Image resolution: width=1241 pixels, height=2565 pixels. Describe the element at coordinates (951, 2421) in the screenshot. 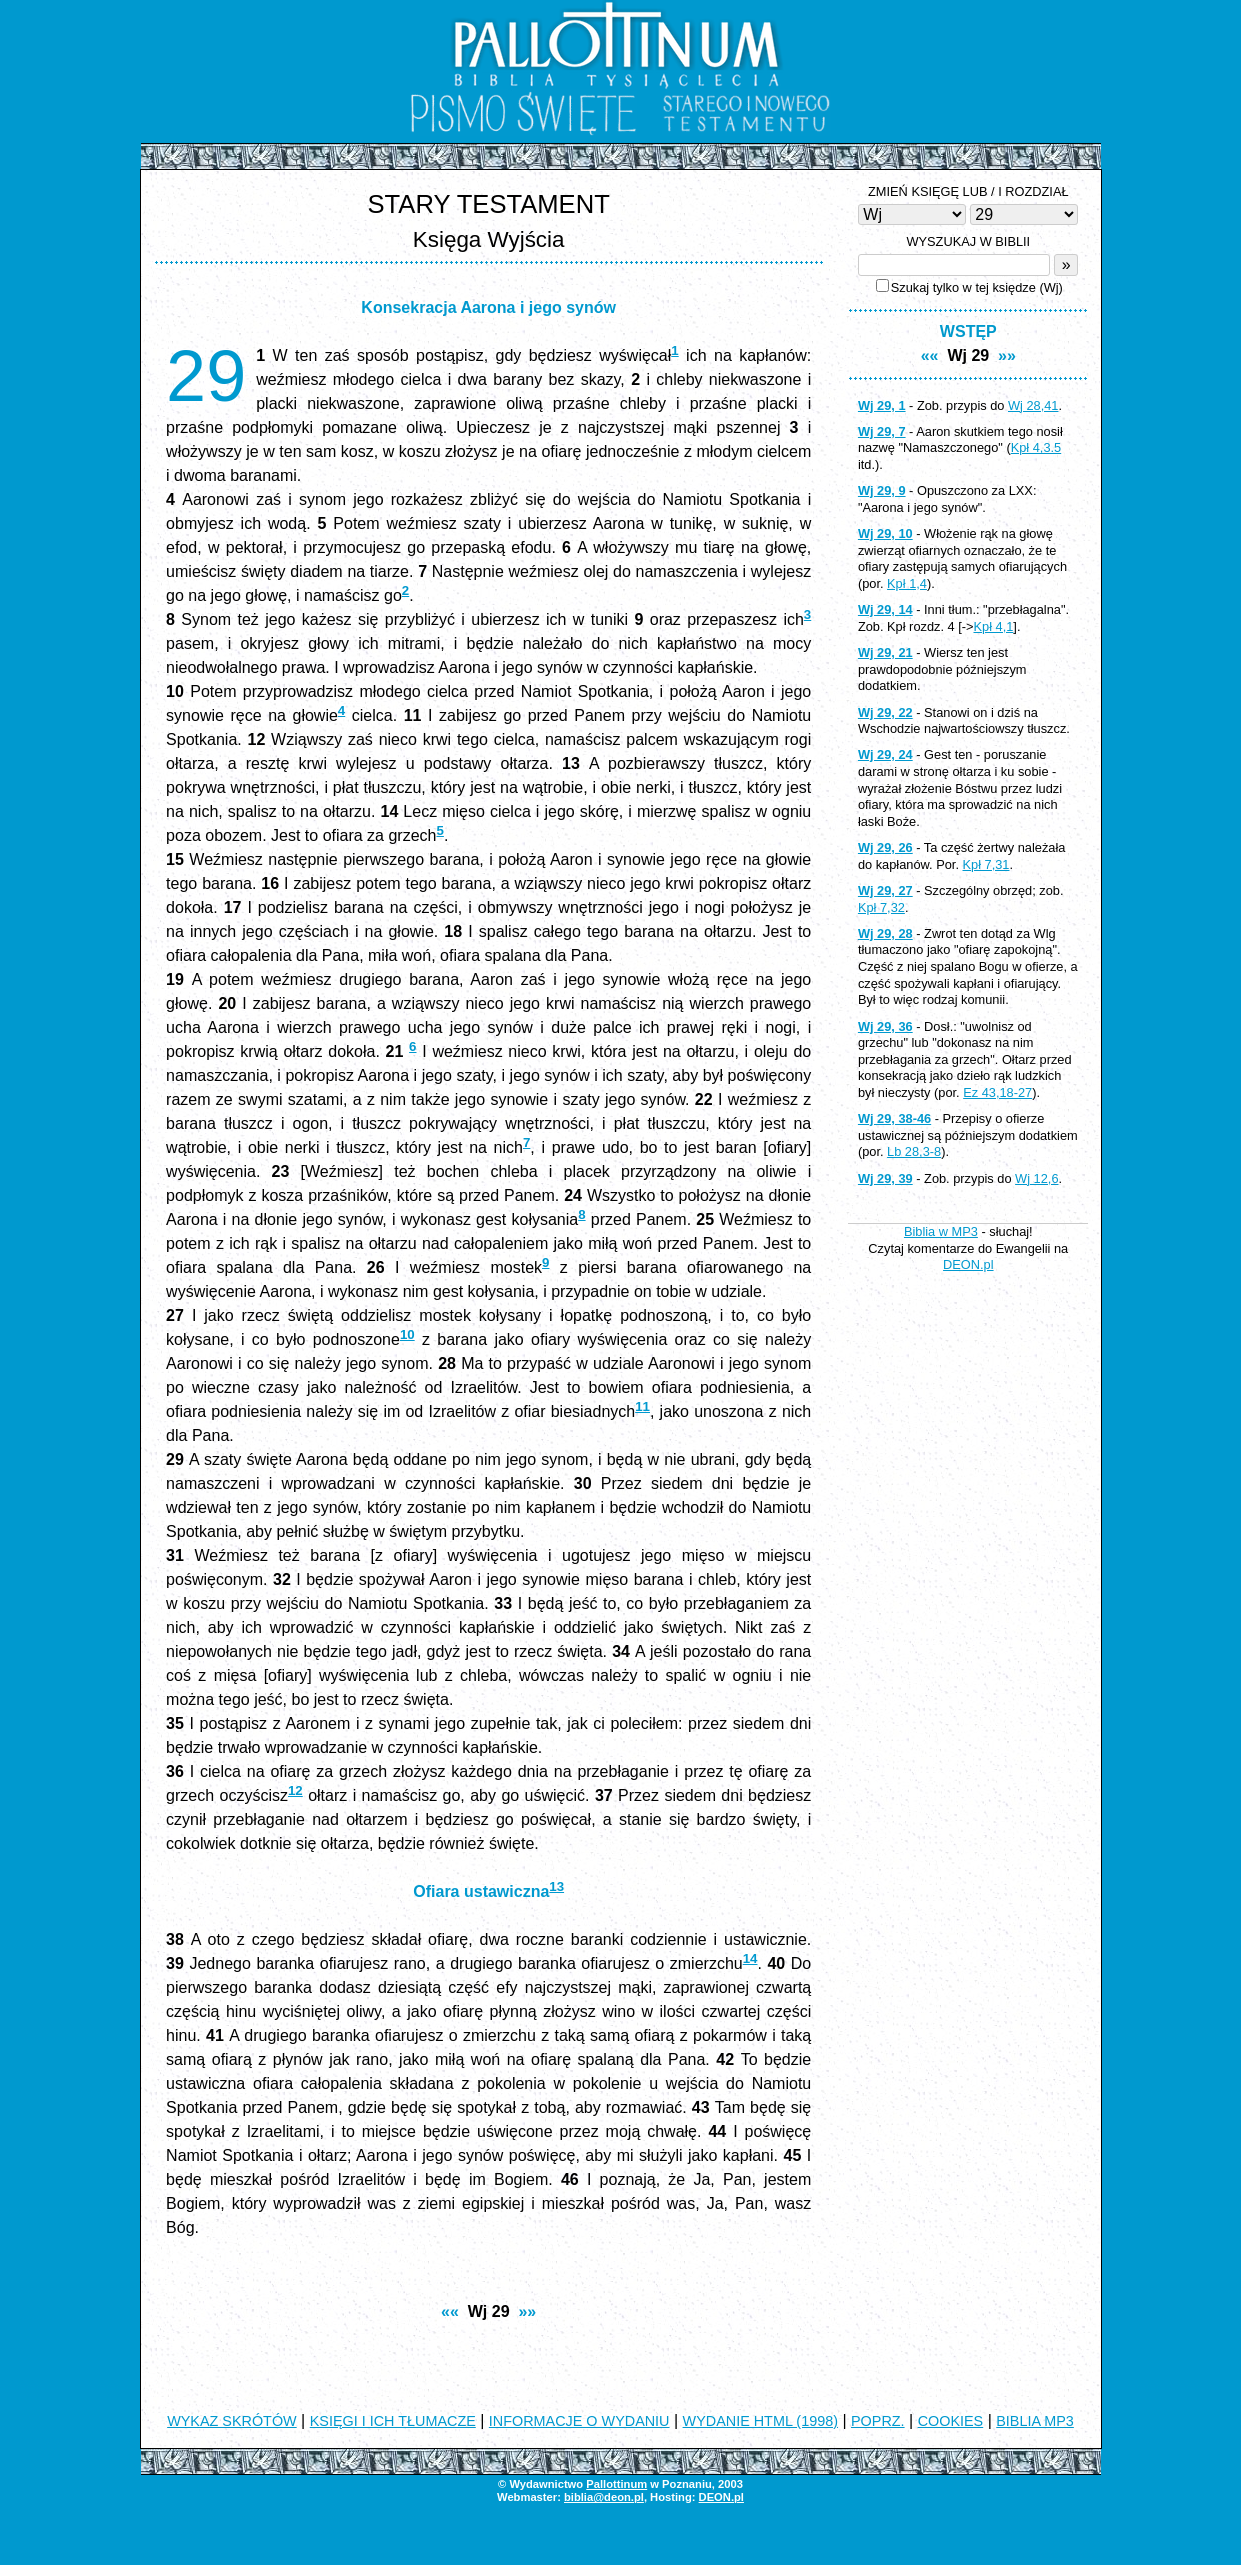

I see `COOKIES` at that location.